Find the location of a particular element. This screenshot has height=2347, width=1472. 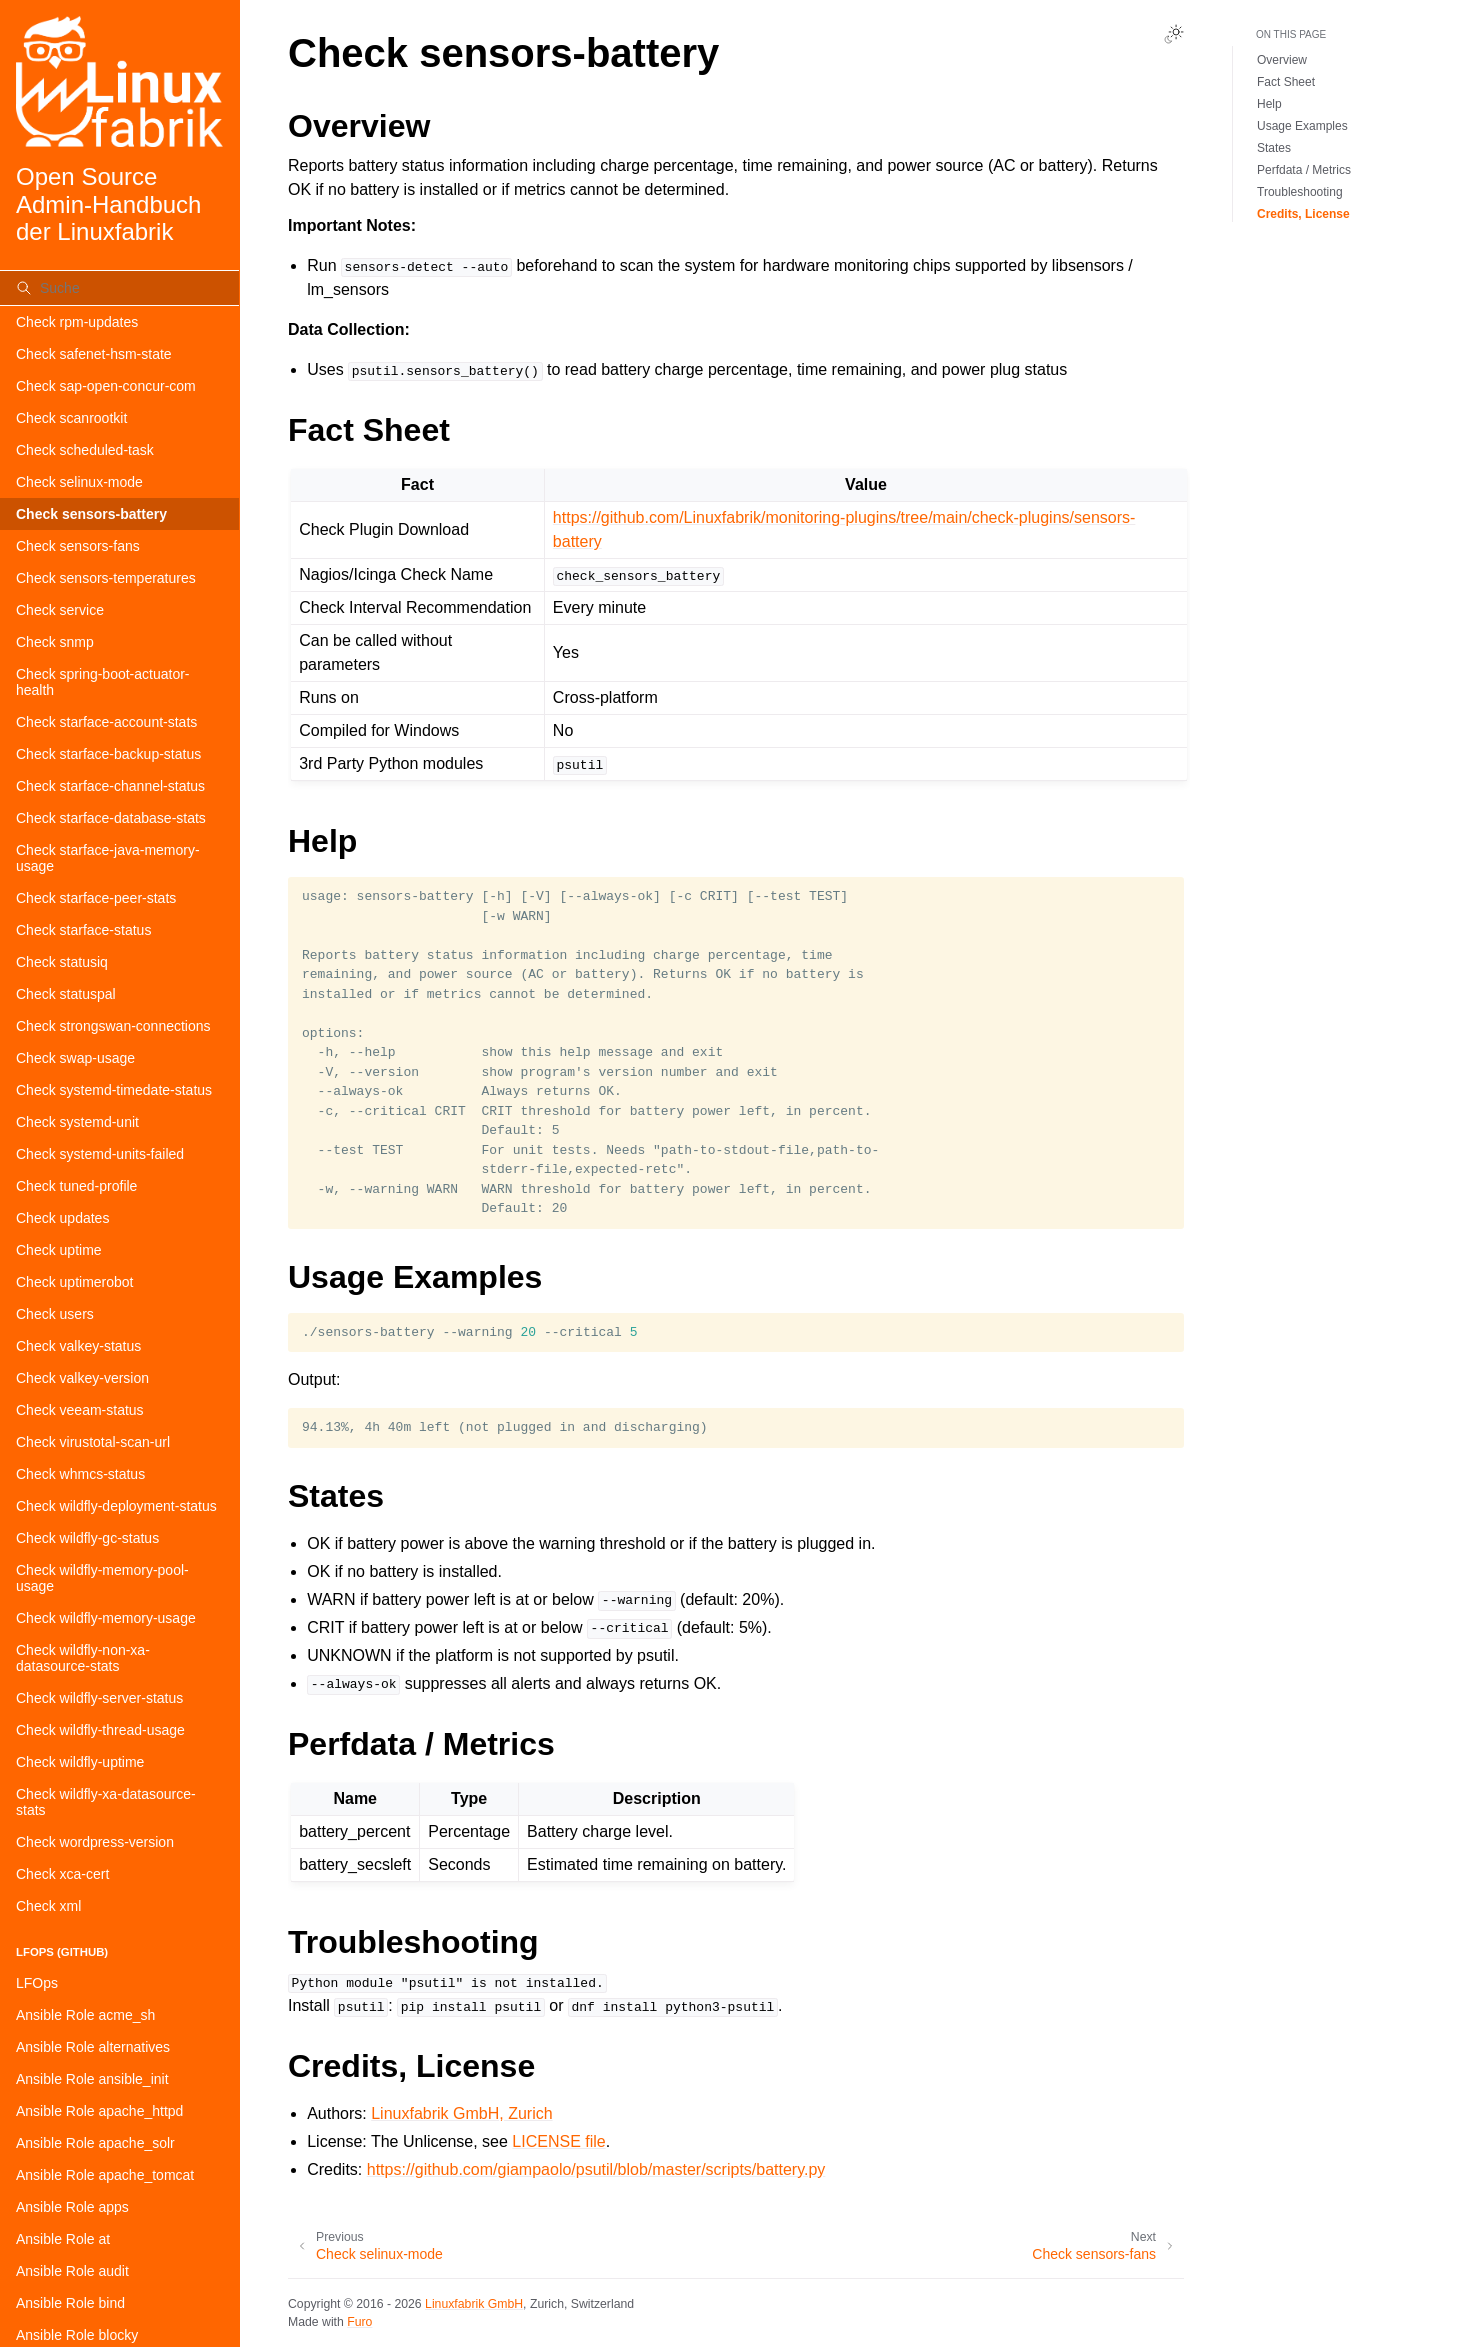

Perfdata / Metrics is located at coordinates (1304, 170).